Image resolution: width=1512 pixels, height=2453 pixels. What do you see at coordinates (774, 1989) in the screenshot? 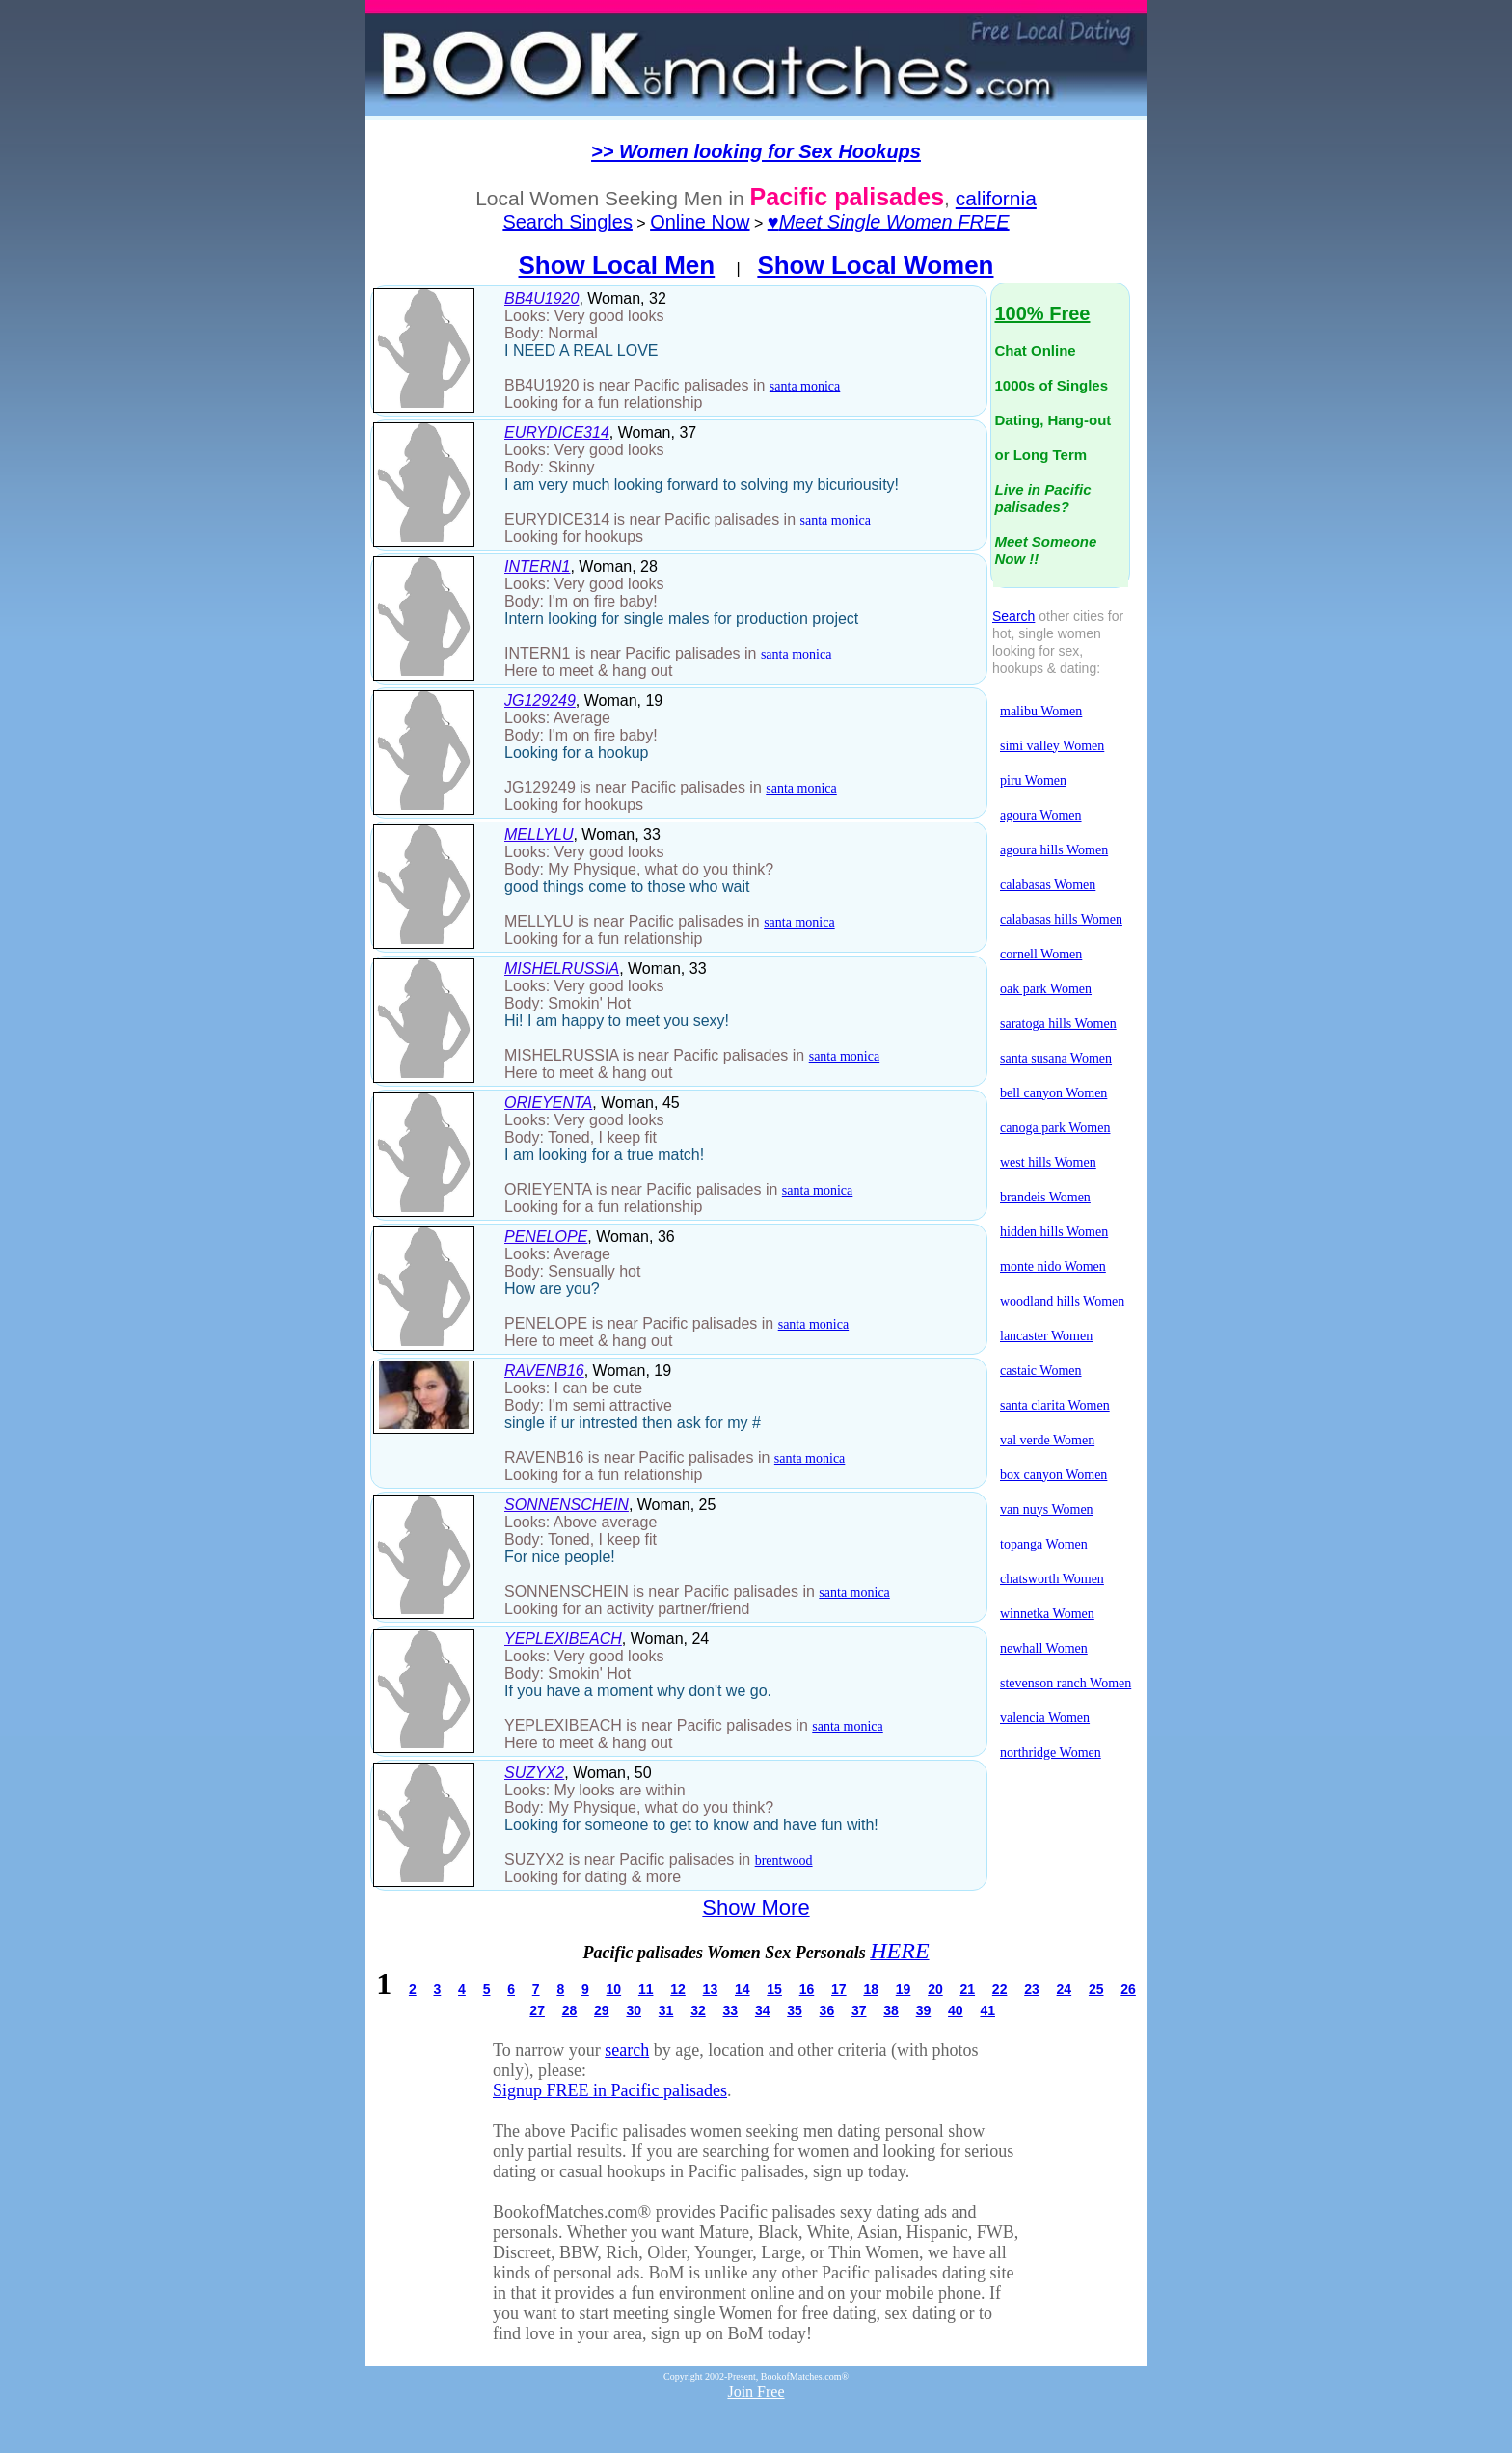
I see `15` at bounding box center [774, 1989].